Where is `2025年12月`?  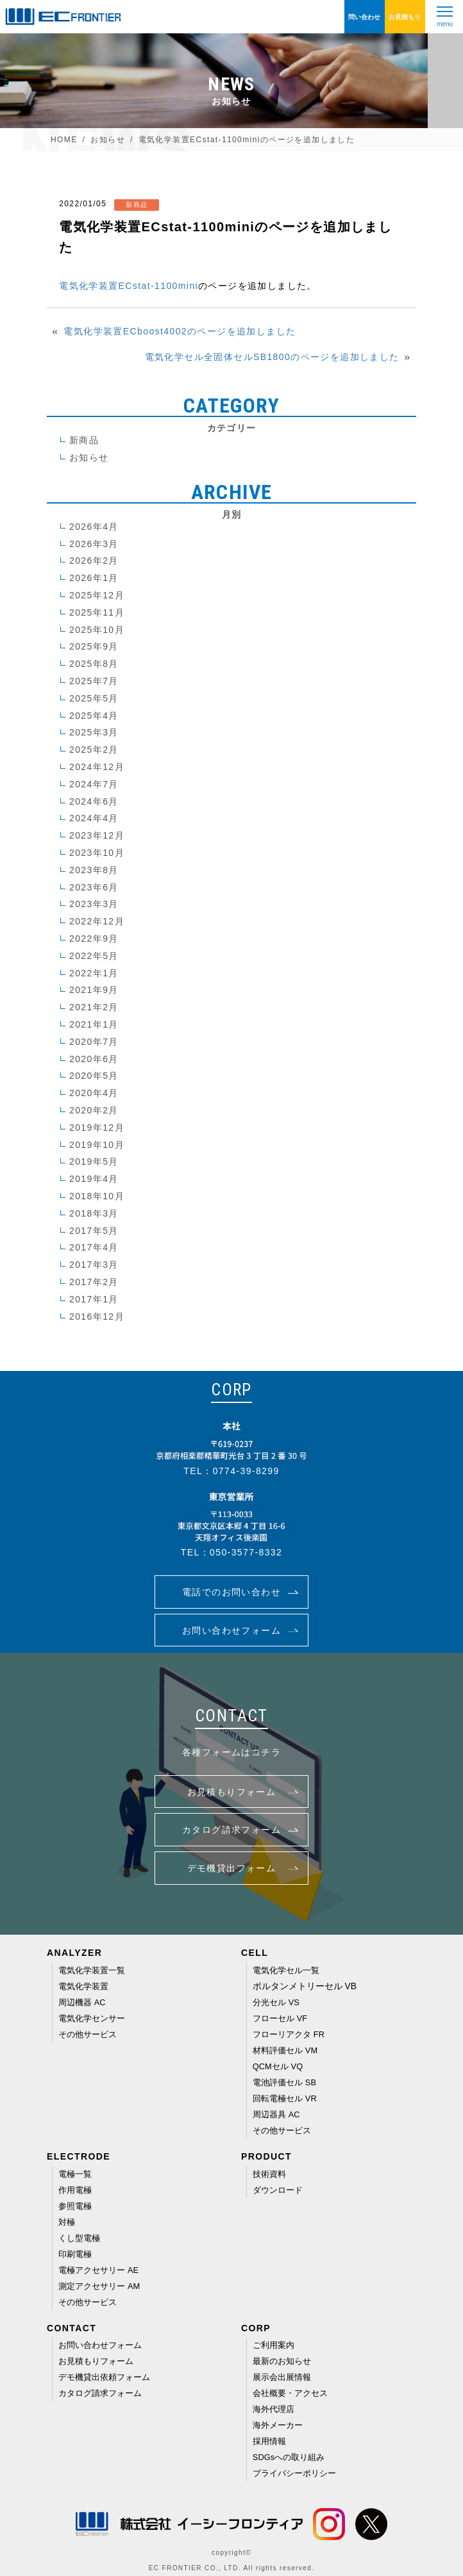 2025年12月 is located at coordinates (96, 595).